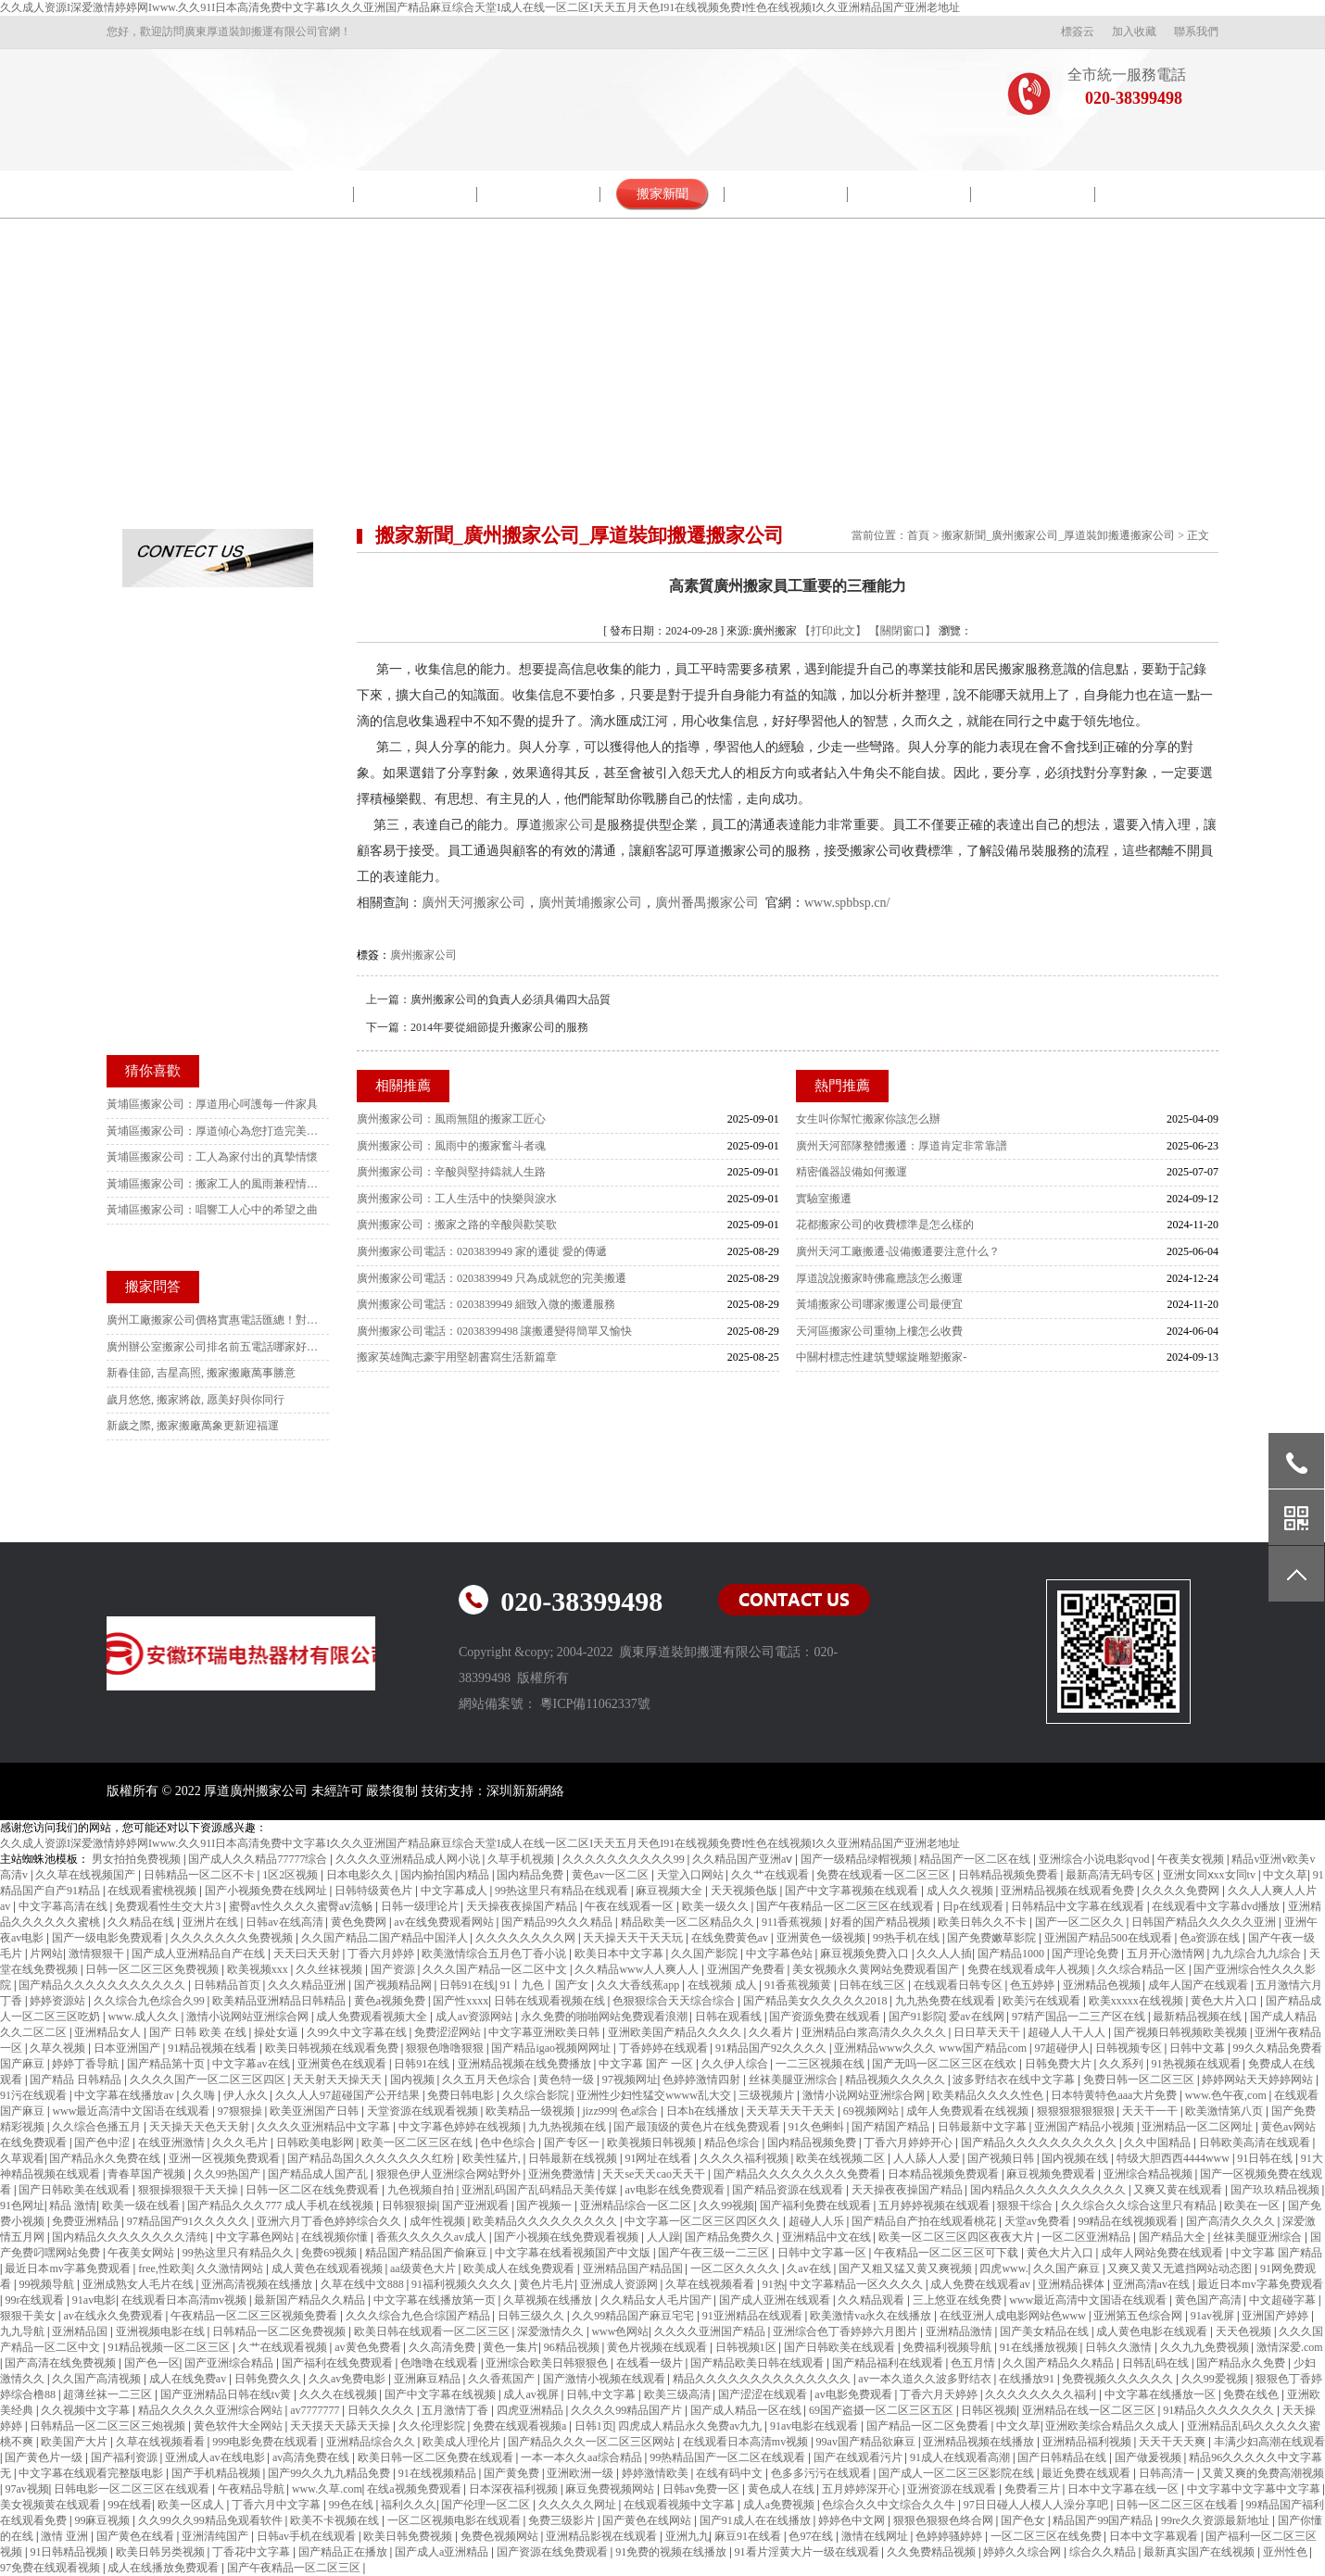 The width and height of the screenshot is (1325, 2576). I want to click on 中文字幕精品一区久久久久, so click(857, 2284).